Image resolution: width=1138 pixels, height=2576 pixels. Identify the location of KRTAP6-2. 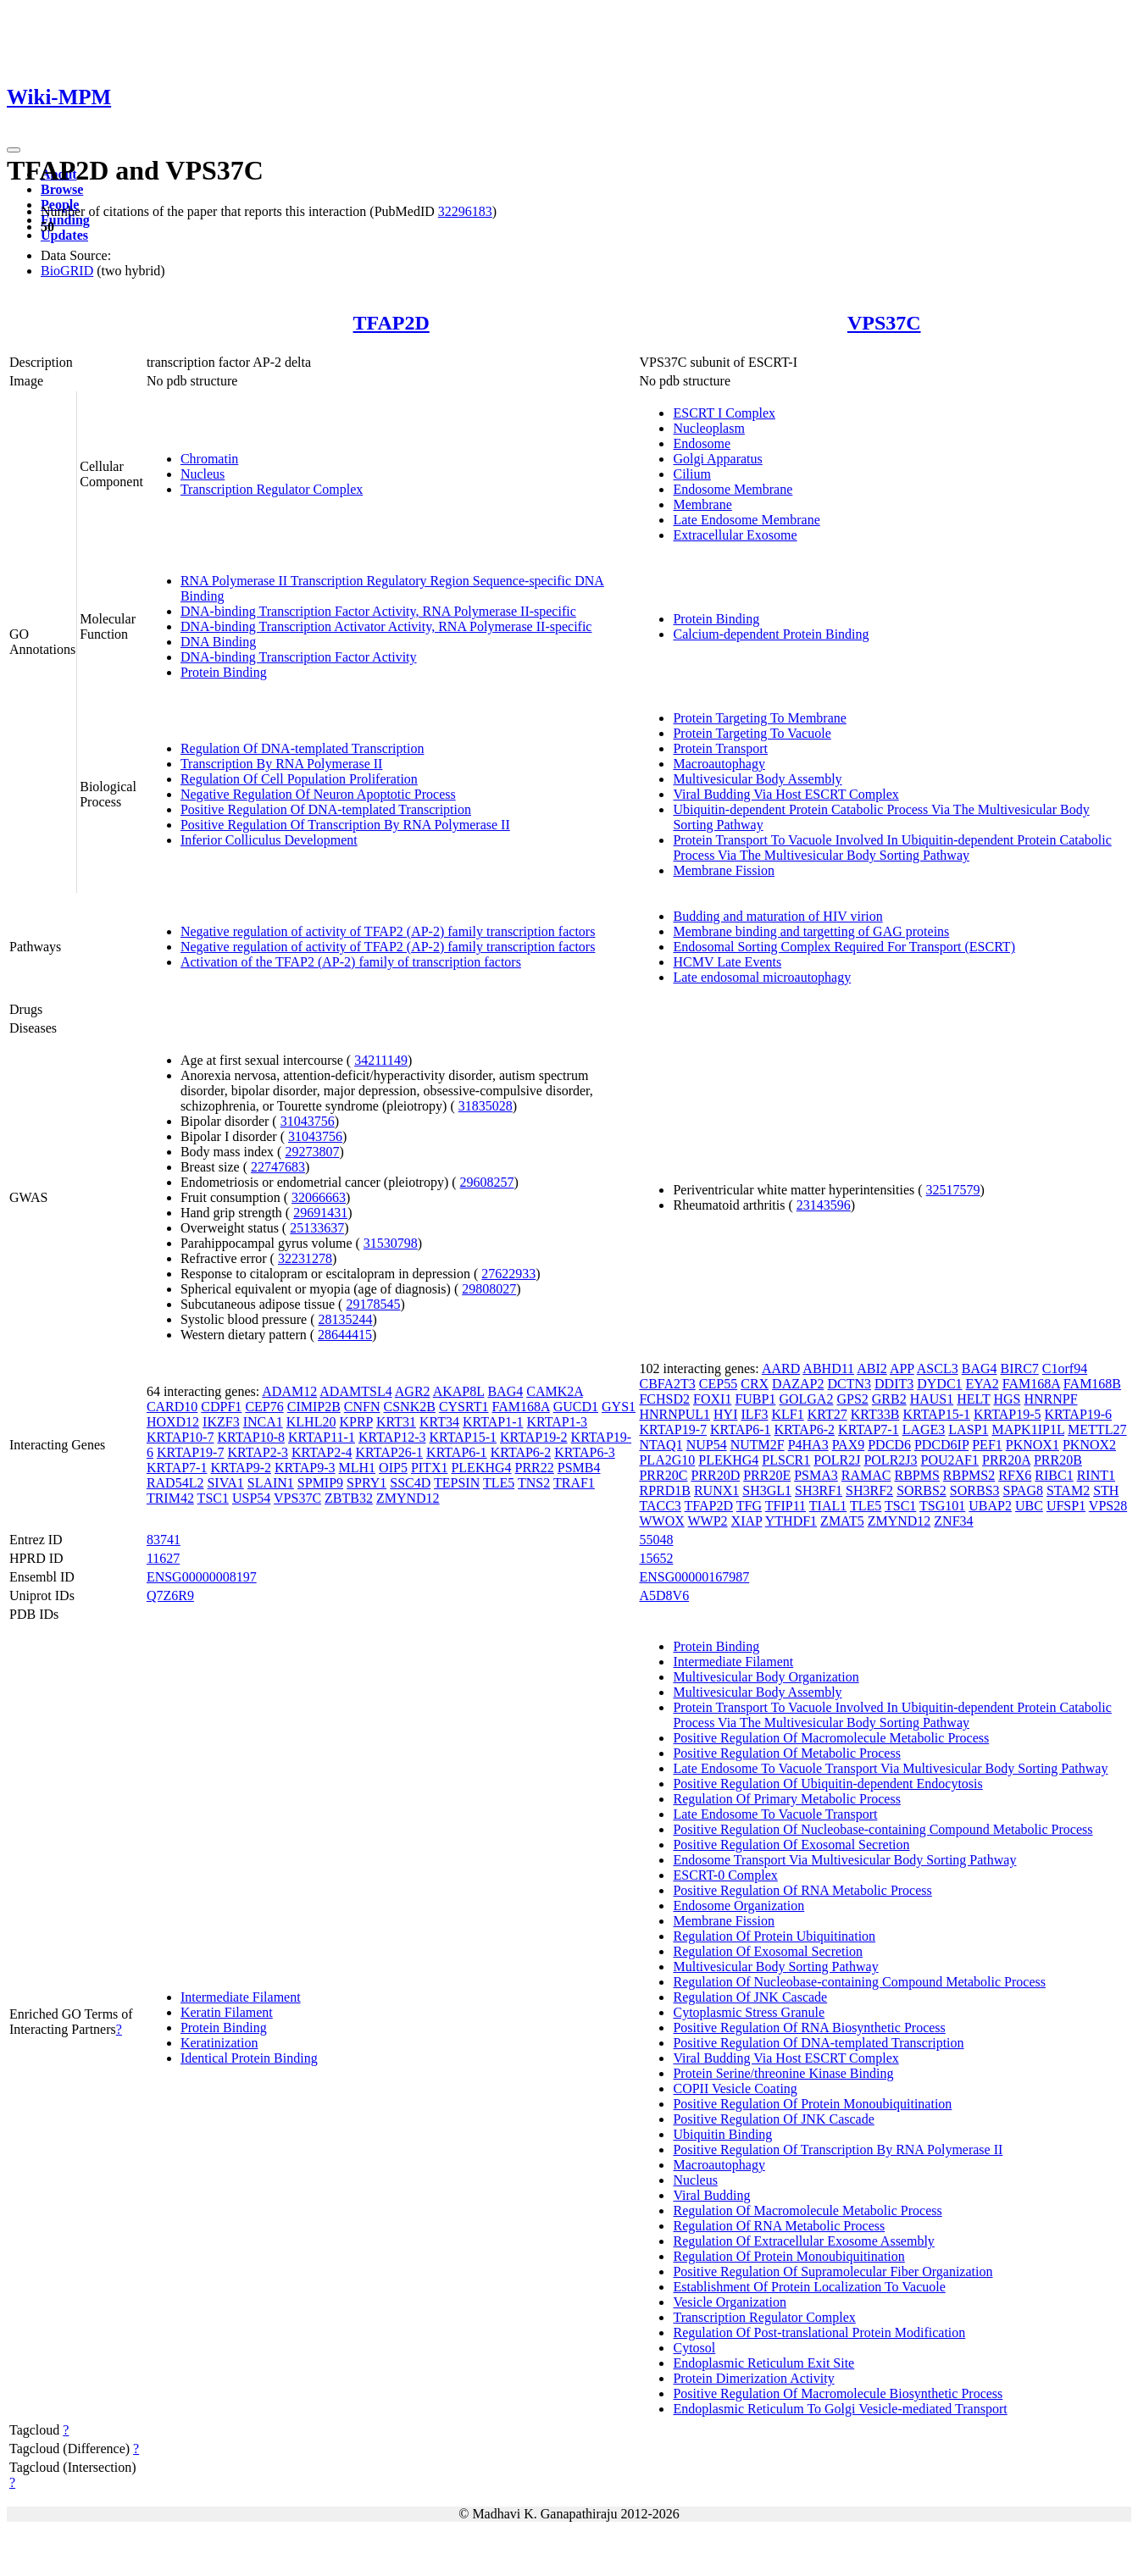
(521, 1452).